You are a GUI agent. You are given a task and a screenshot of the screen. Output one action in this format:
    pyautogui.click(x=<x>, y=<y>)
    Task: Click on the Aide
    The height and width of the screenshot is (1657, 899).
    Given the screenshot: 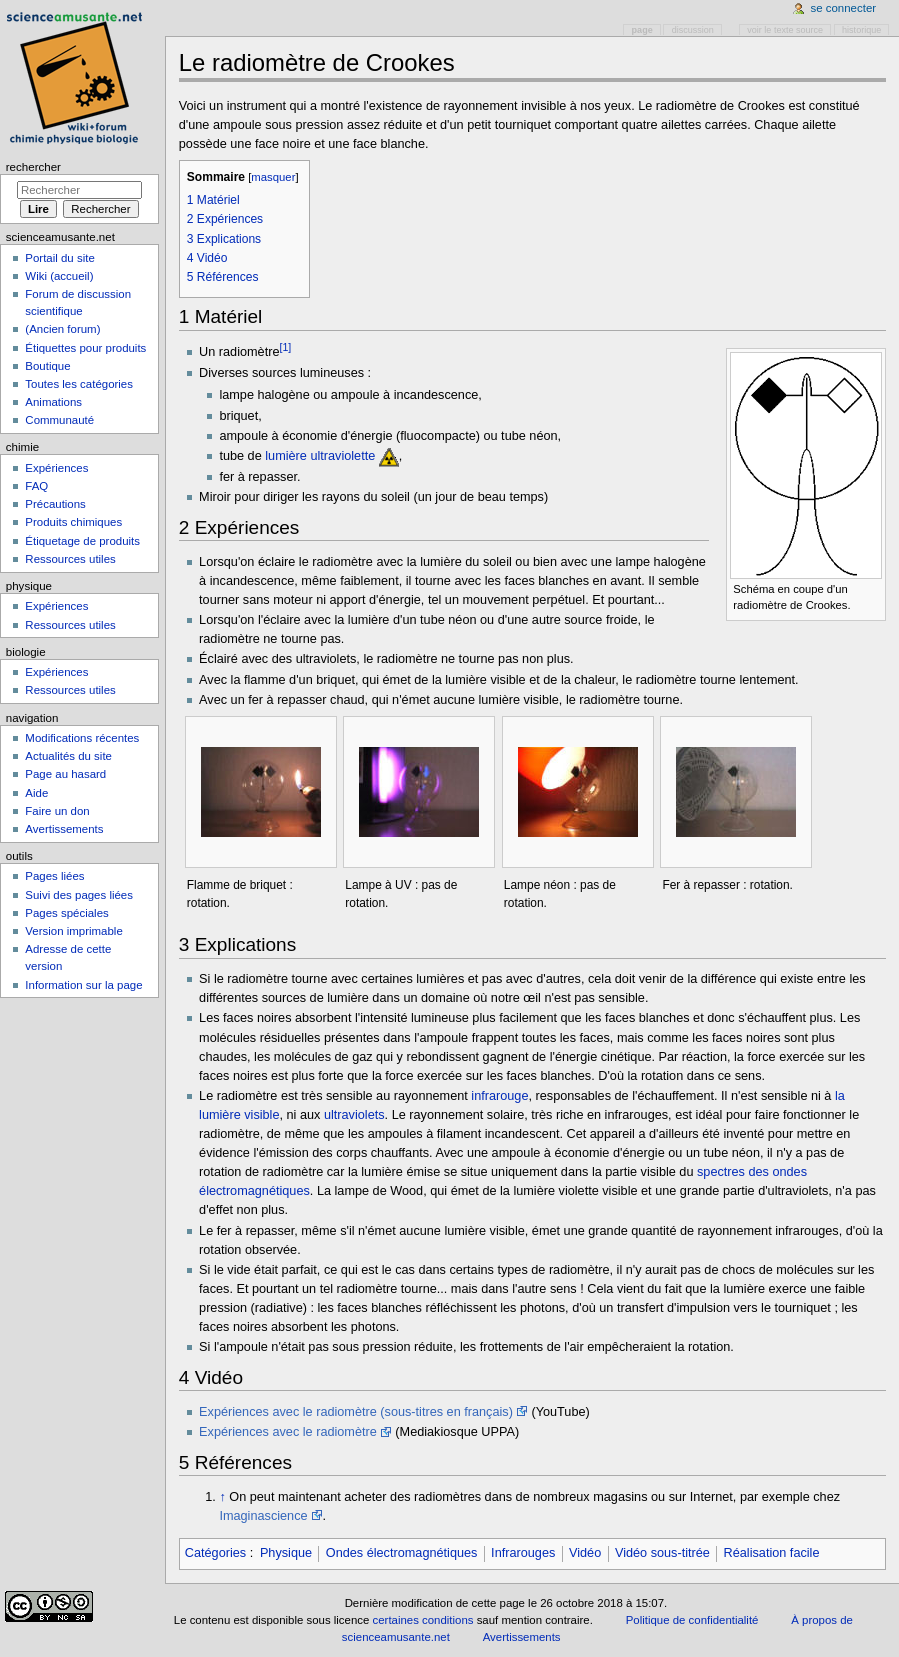 What is the action you would take?
    pyautogui.click(x=36, y=793)
    